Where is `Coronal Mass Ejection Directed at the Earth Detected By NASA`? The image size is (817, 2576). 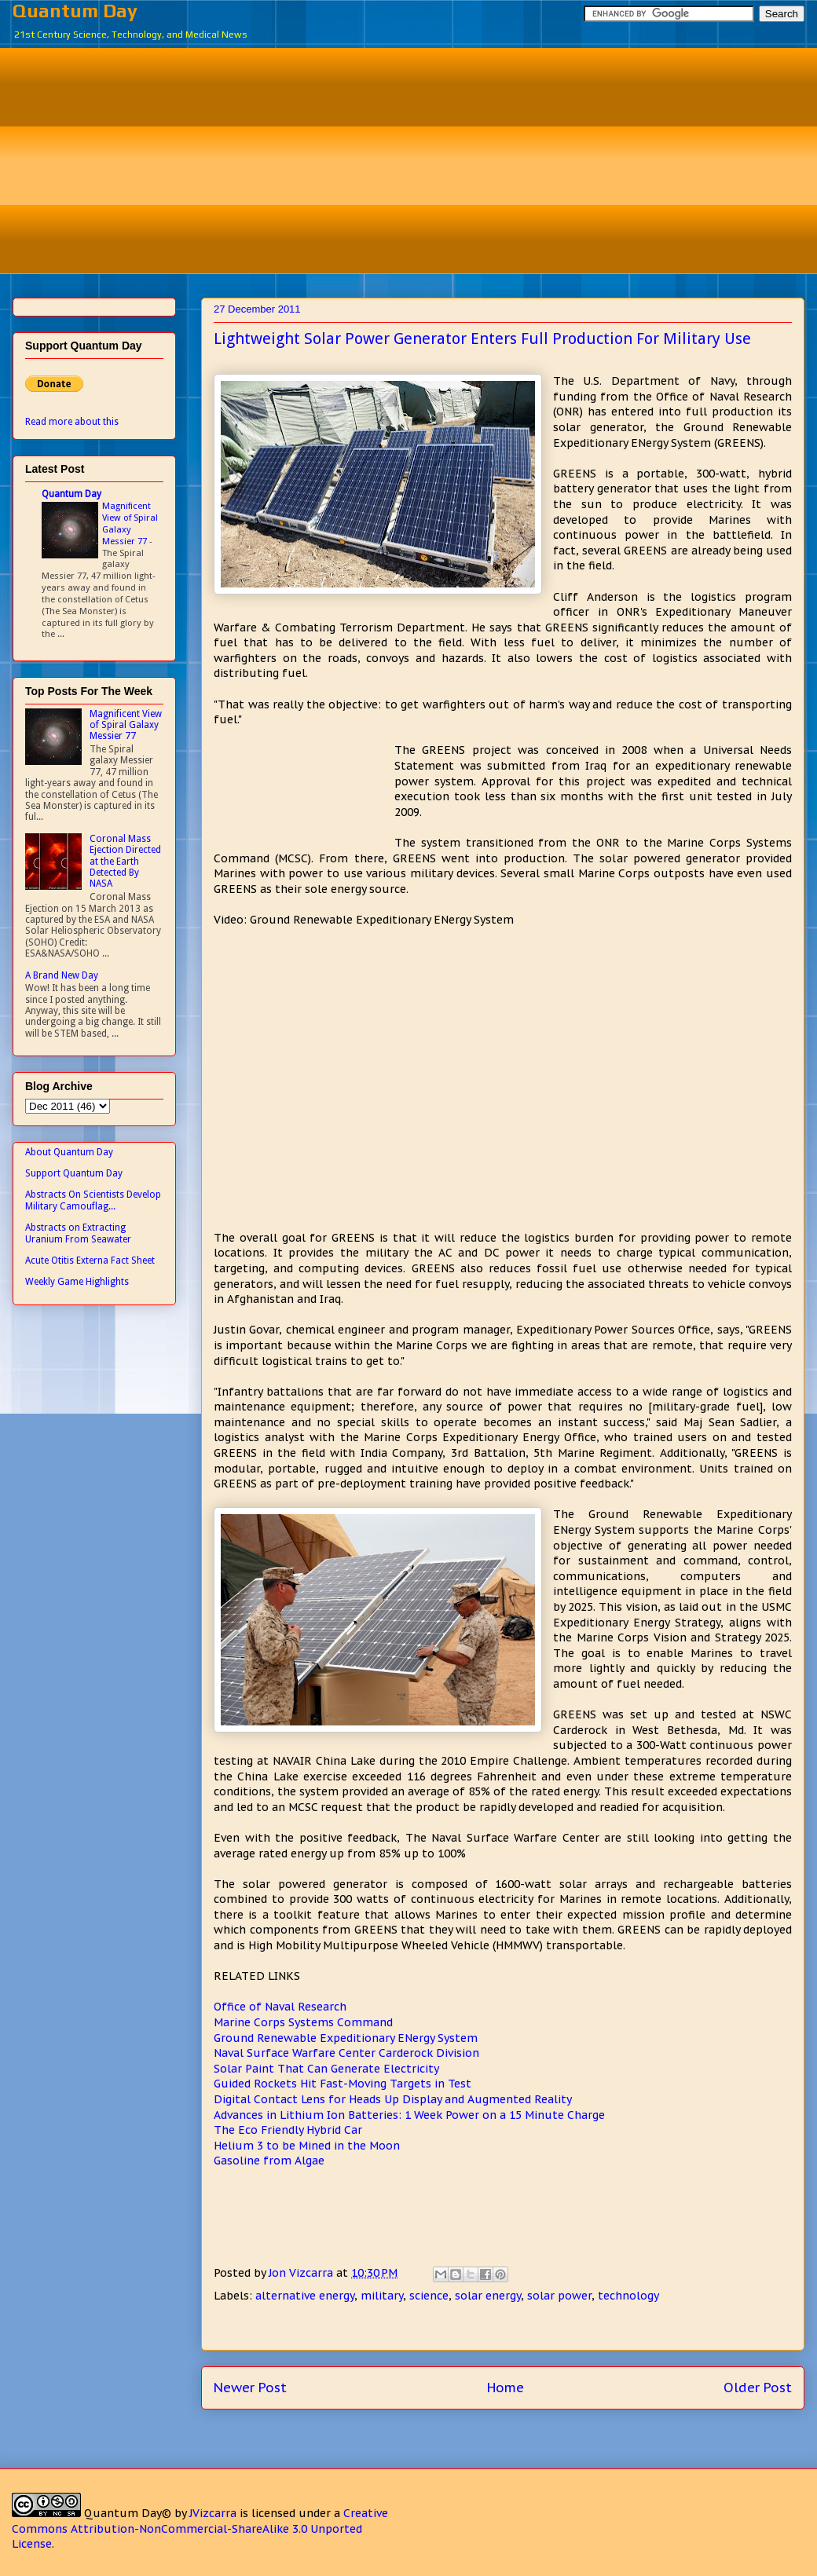 Coronal Mass Ejection Directed at the Earth Detected By NASA is located at coordinates (125, 861).